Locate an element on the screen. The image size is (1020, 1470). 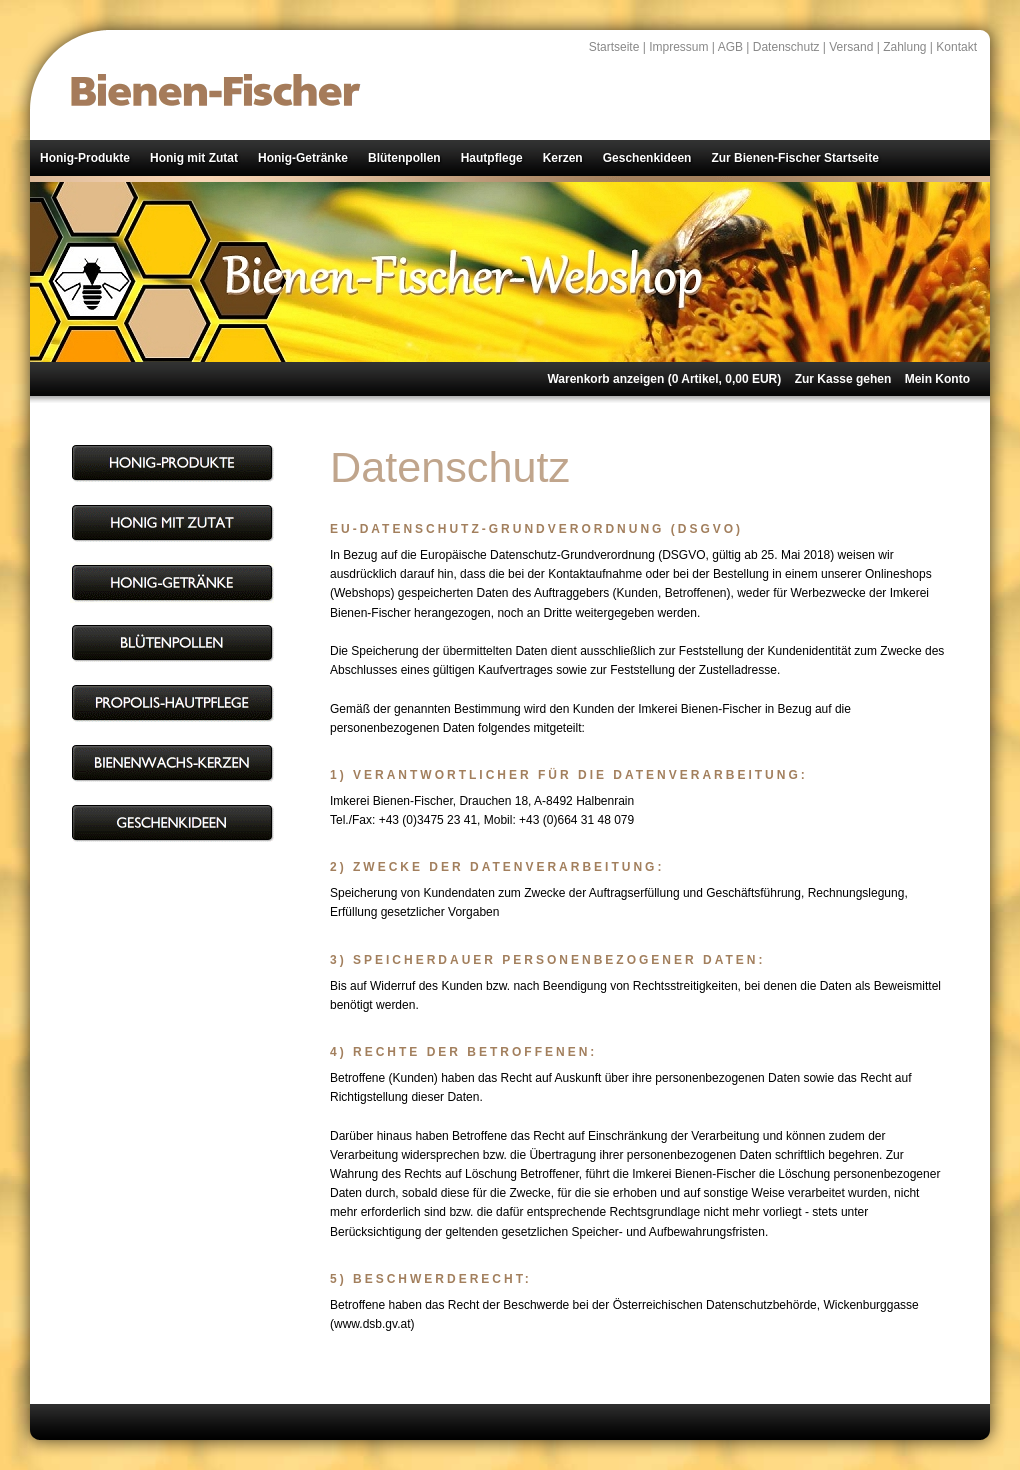
Geschenkideen is located at coordinates (647, 158).